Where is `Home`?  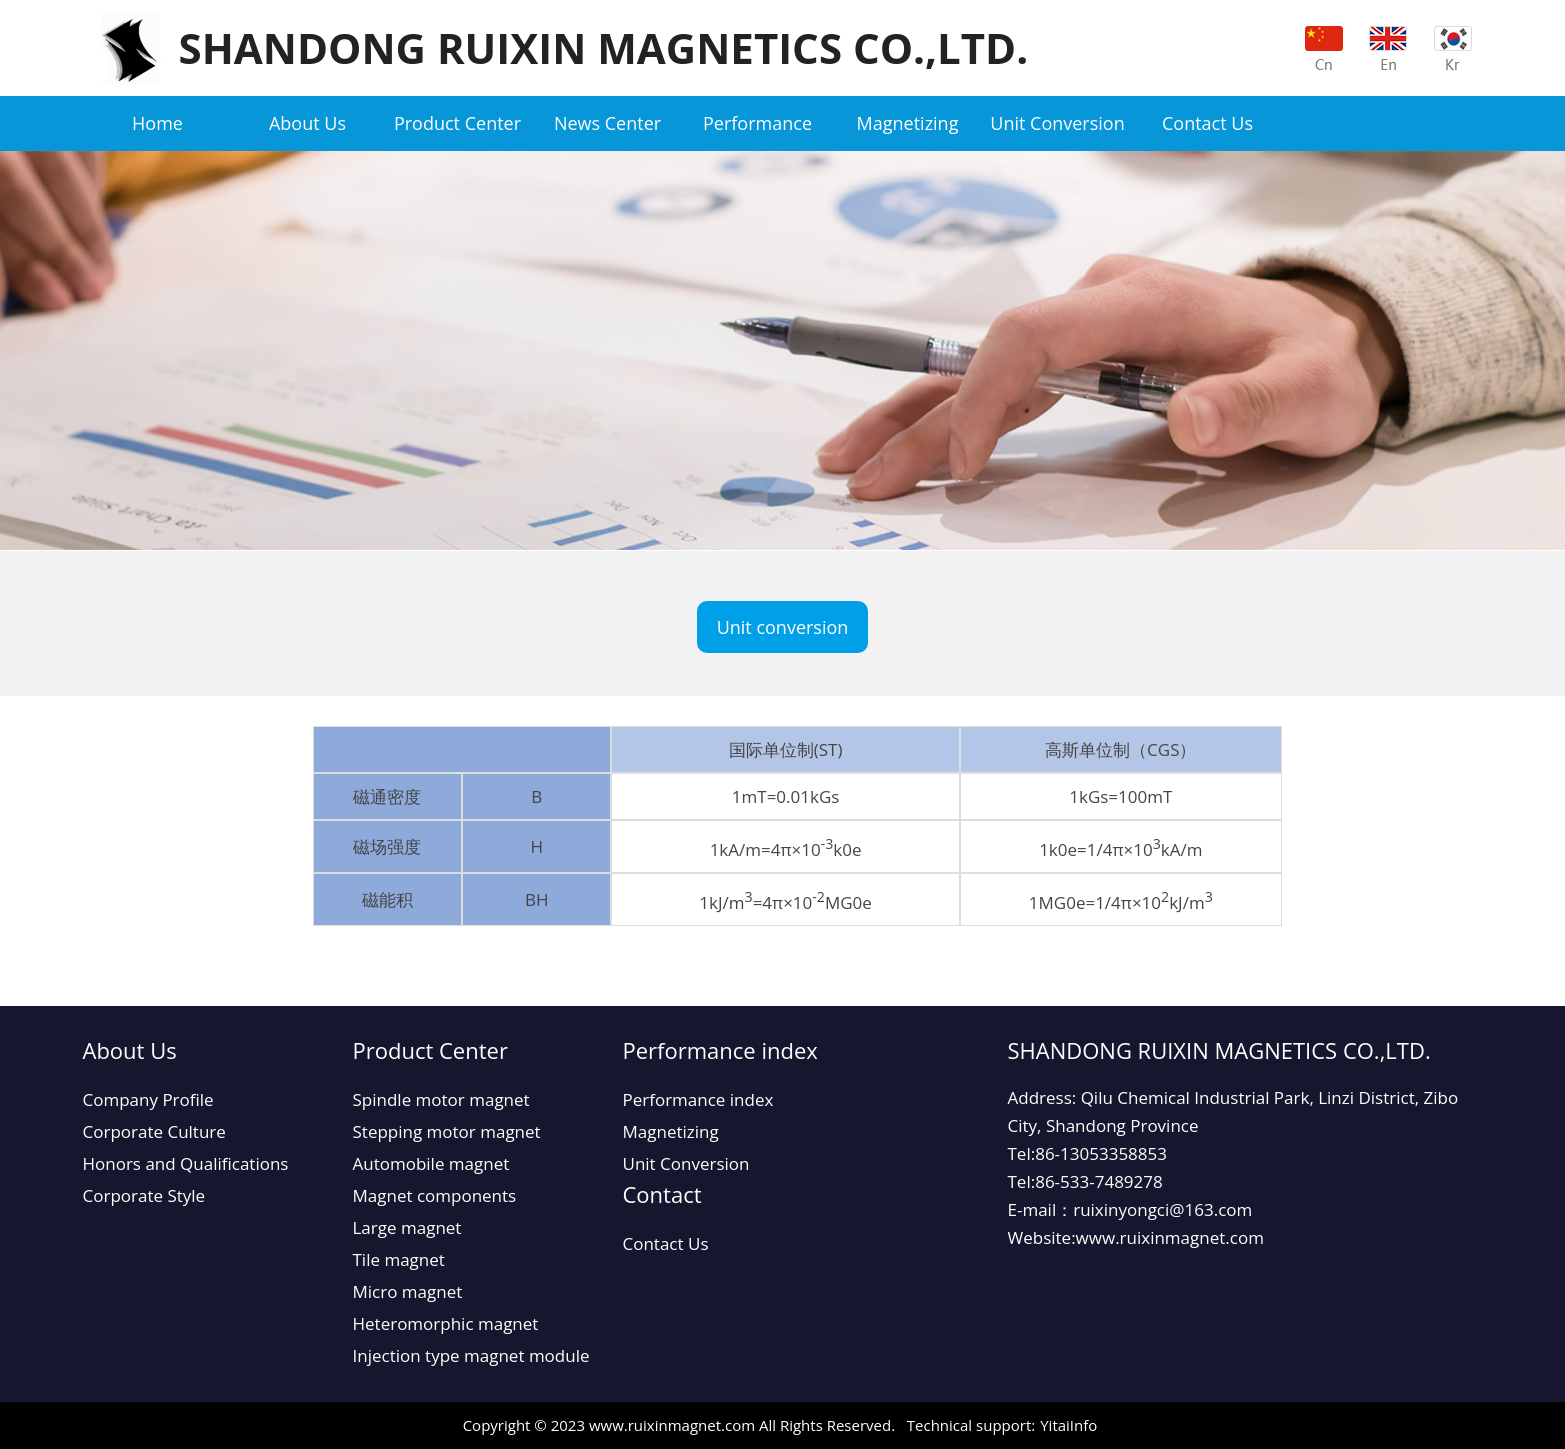 Home is located at coordinates (157, 123).